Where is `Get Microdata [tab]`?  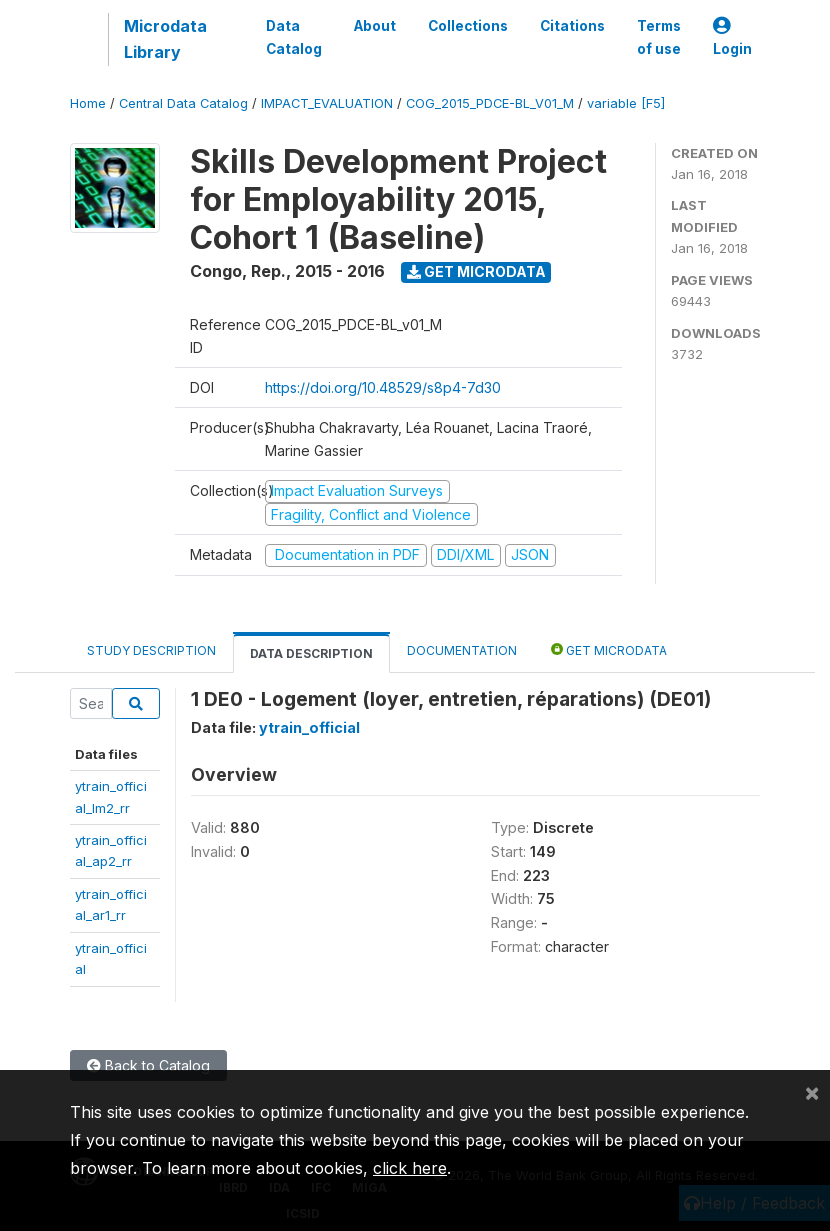 Get Microdata [tab] is located at coordinates (609, 649).